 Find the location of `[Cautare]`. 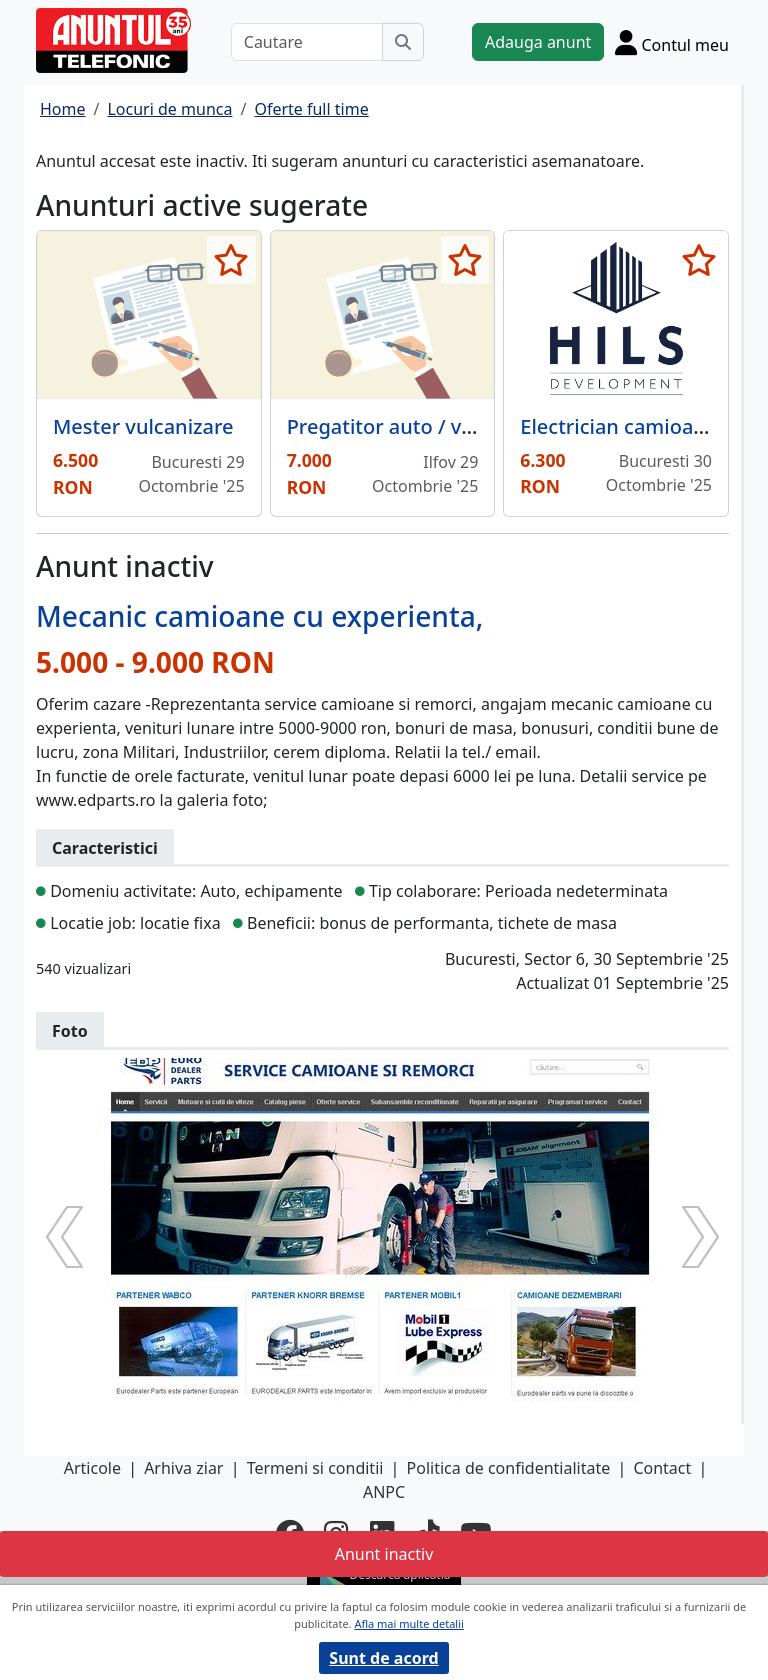

[Cautare] is located at coordinates (307, 42).